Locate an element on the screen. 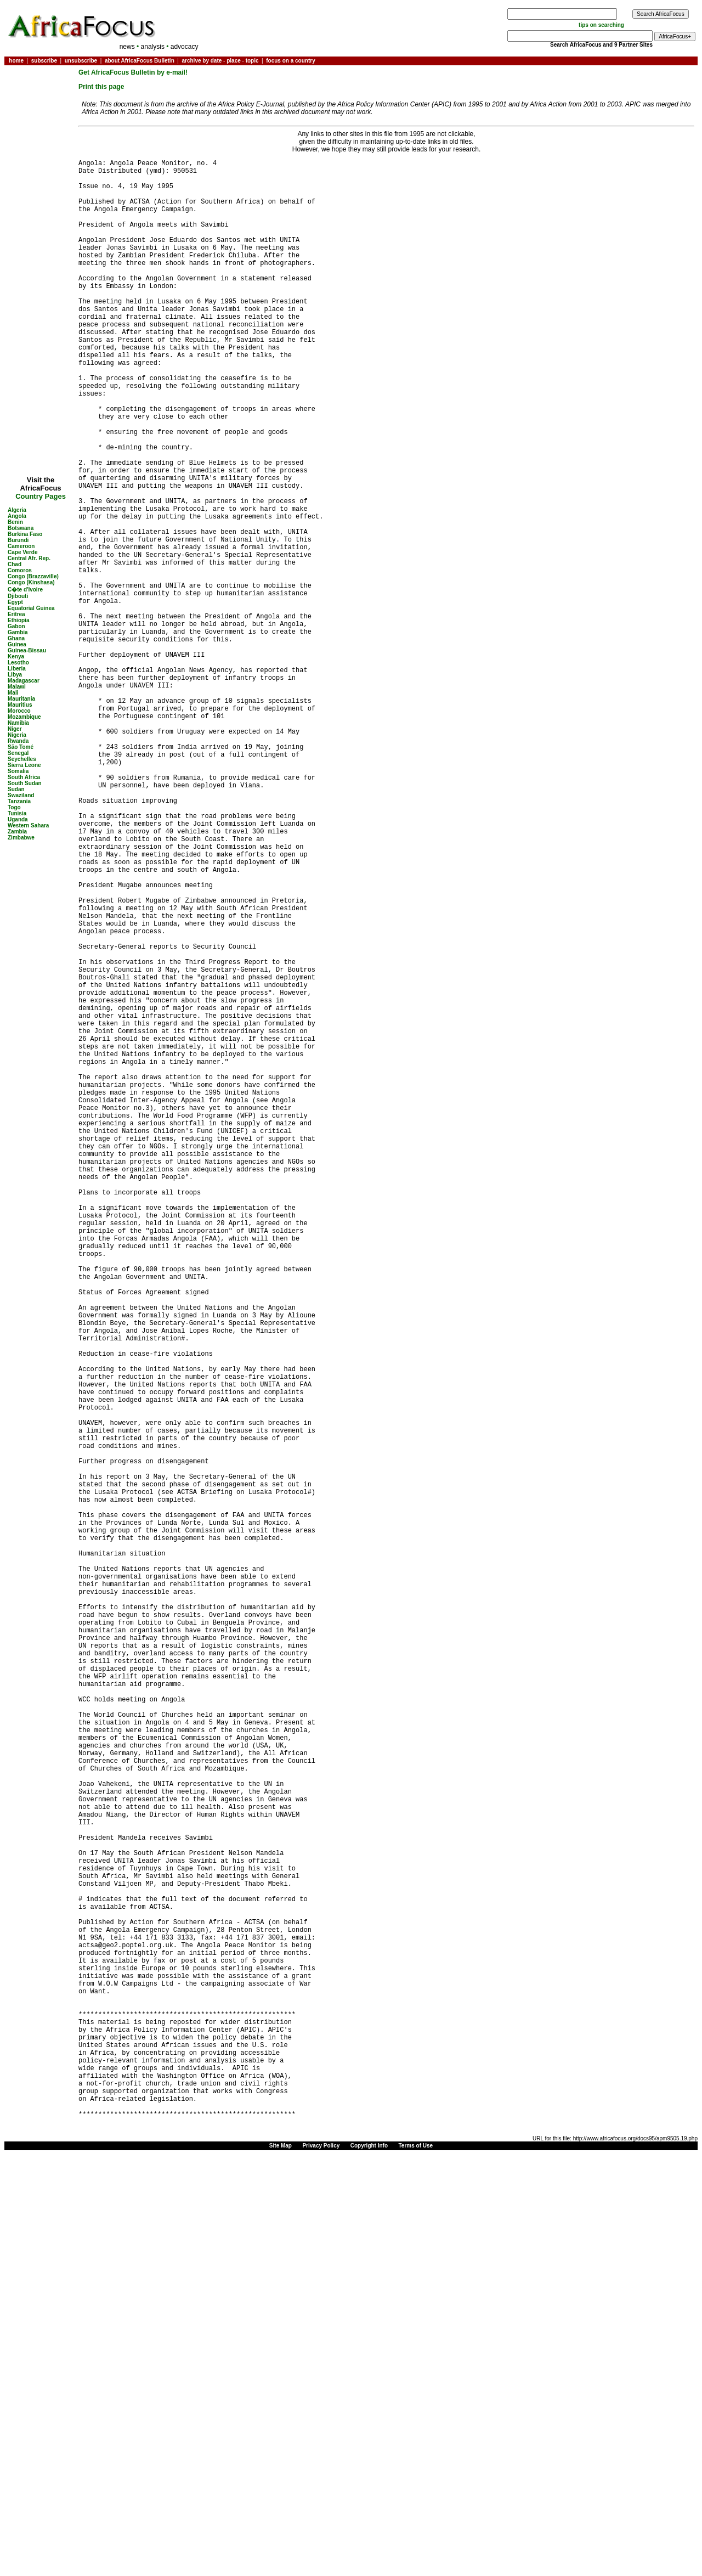 Image resolution: width=702 pixels, height=2576 pixels. South Sudan is located at coordinates (25, 783).